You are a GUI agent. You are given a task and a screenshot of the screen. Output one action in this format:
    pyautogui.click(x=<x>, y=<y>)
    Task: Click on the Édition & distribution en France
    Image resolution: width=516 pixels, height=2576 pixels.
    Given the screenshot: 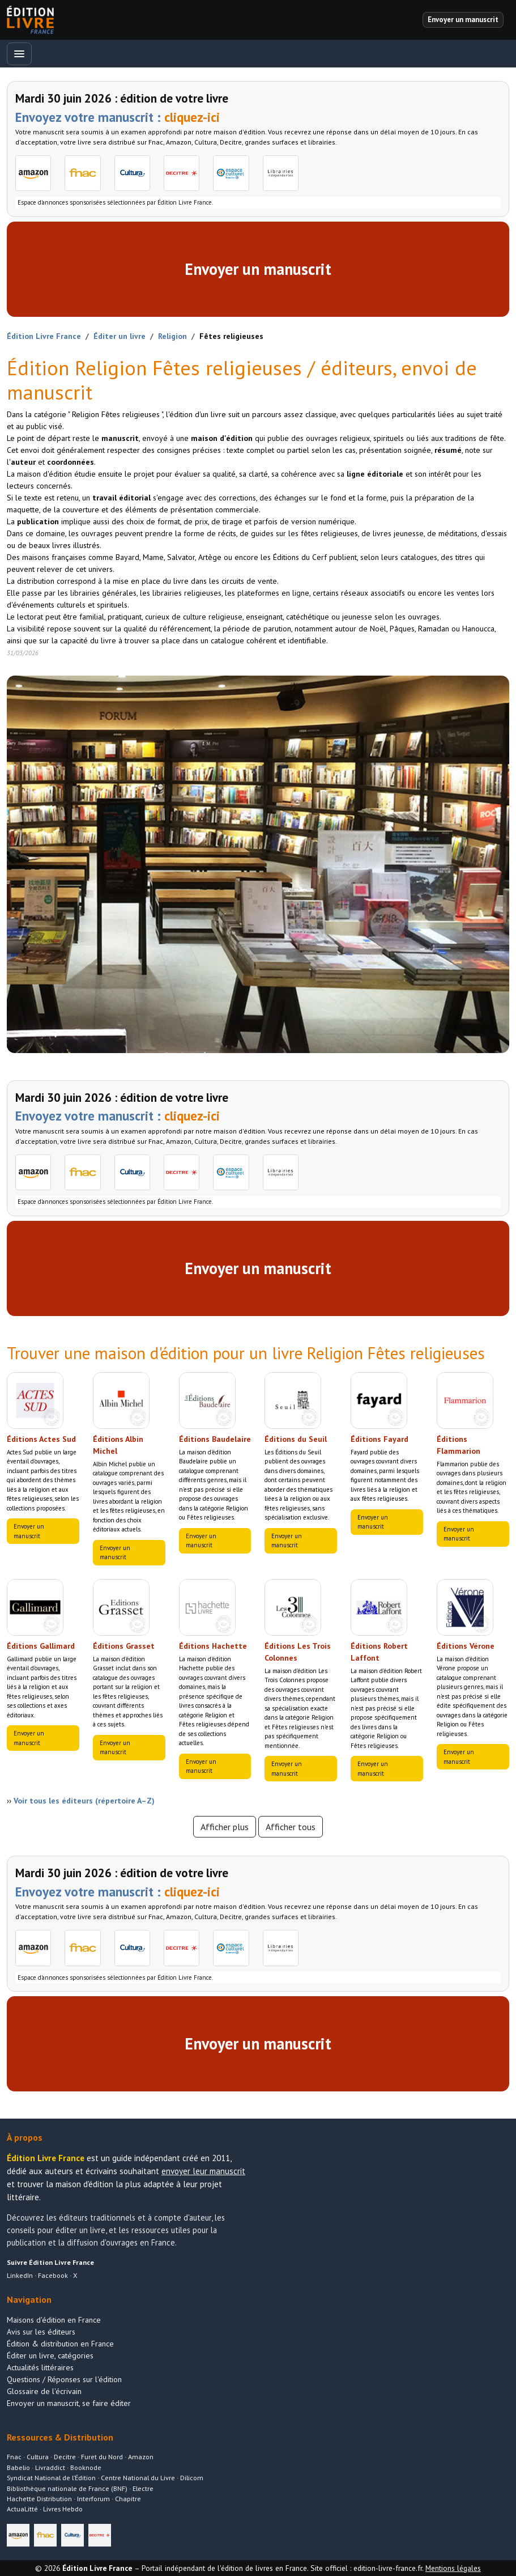 What is the action you would take?
    pyautogui.click(x=60, y=2344)
    